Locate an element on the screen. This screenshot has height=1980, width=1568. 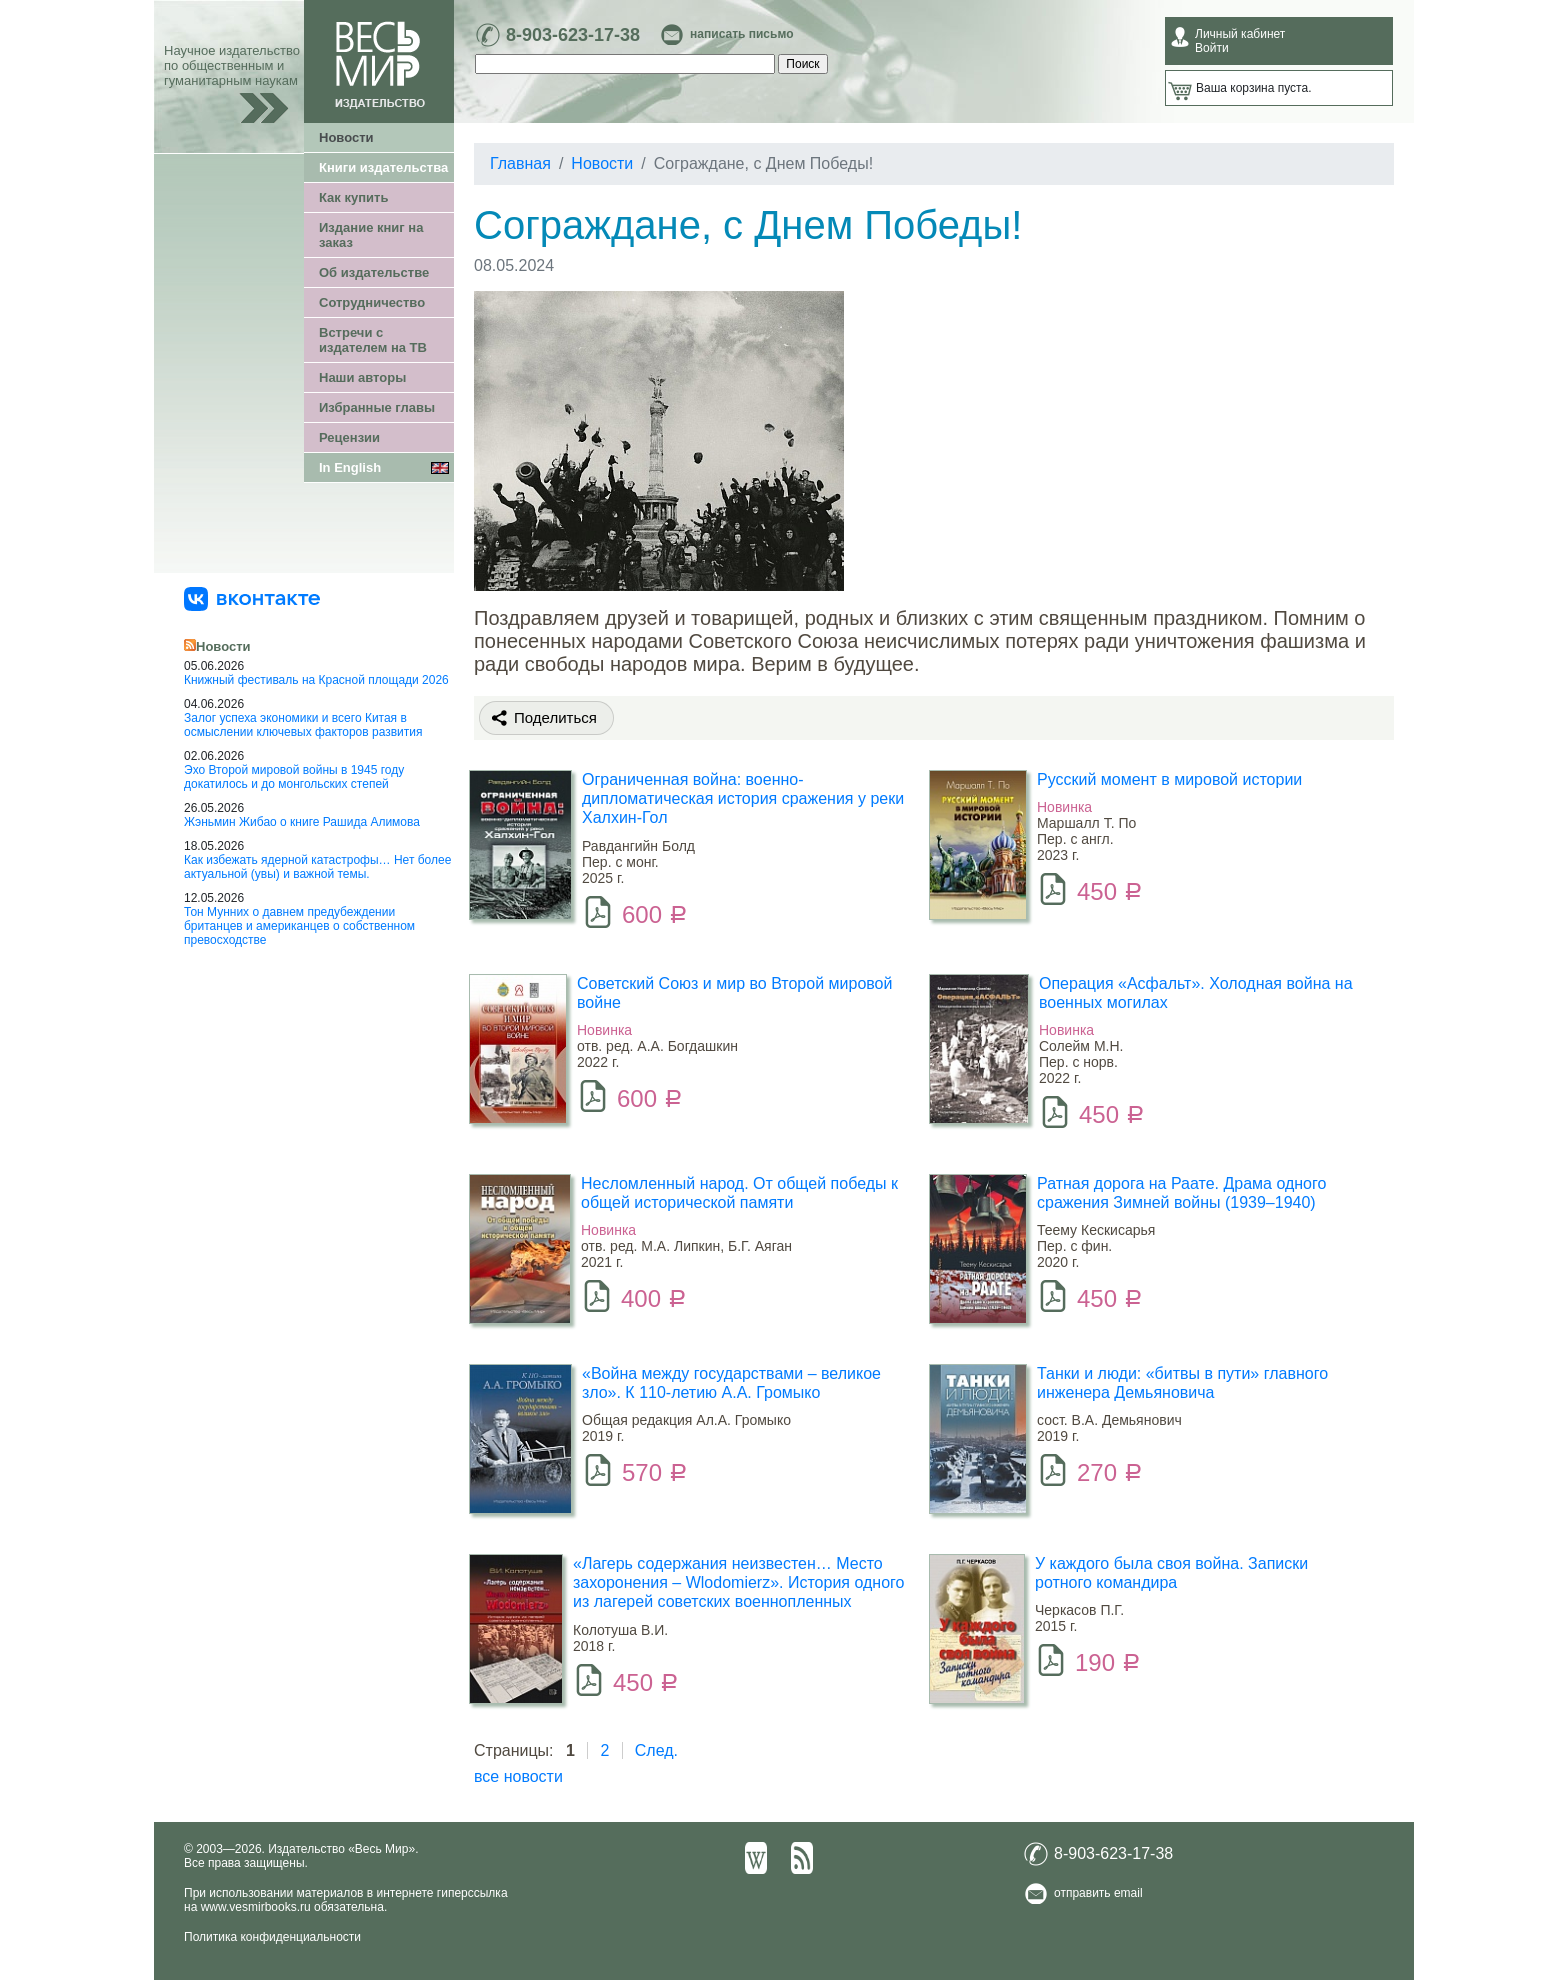
Избранные главы is located at coordinates (377, 407).